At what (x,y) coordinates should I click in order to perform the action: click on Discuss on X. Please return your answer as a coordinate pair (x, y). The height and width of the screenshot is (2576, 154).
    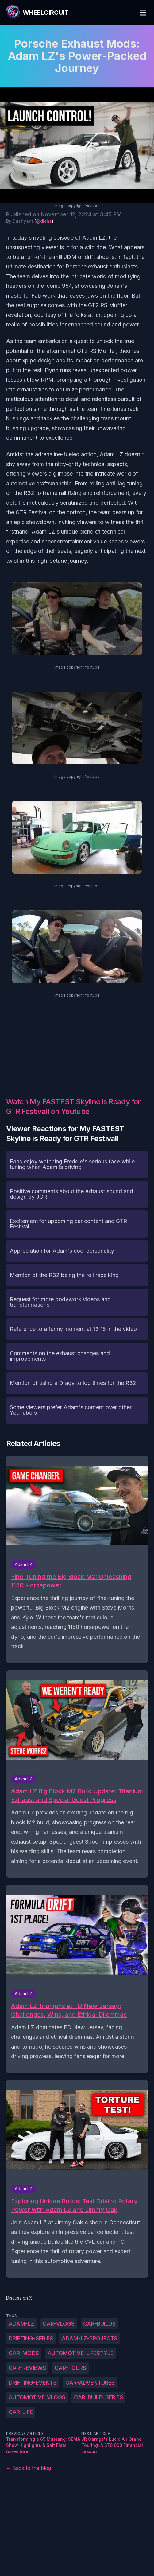
    Looking at the image, I should click on (19, 2297).